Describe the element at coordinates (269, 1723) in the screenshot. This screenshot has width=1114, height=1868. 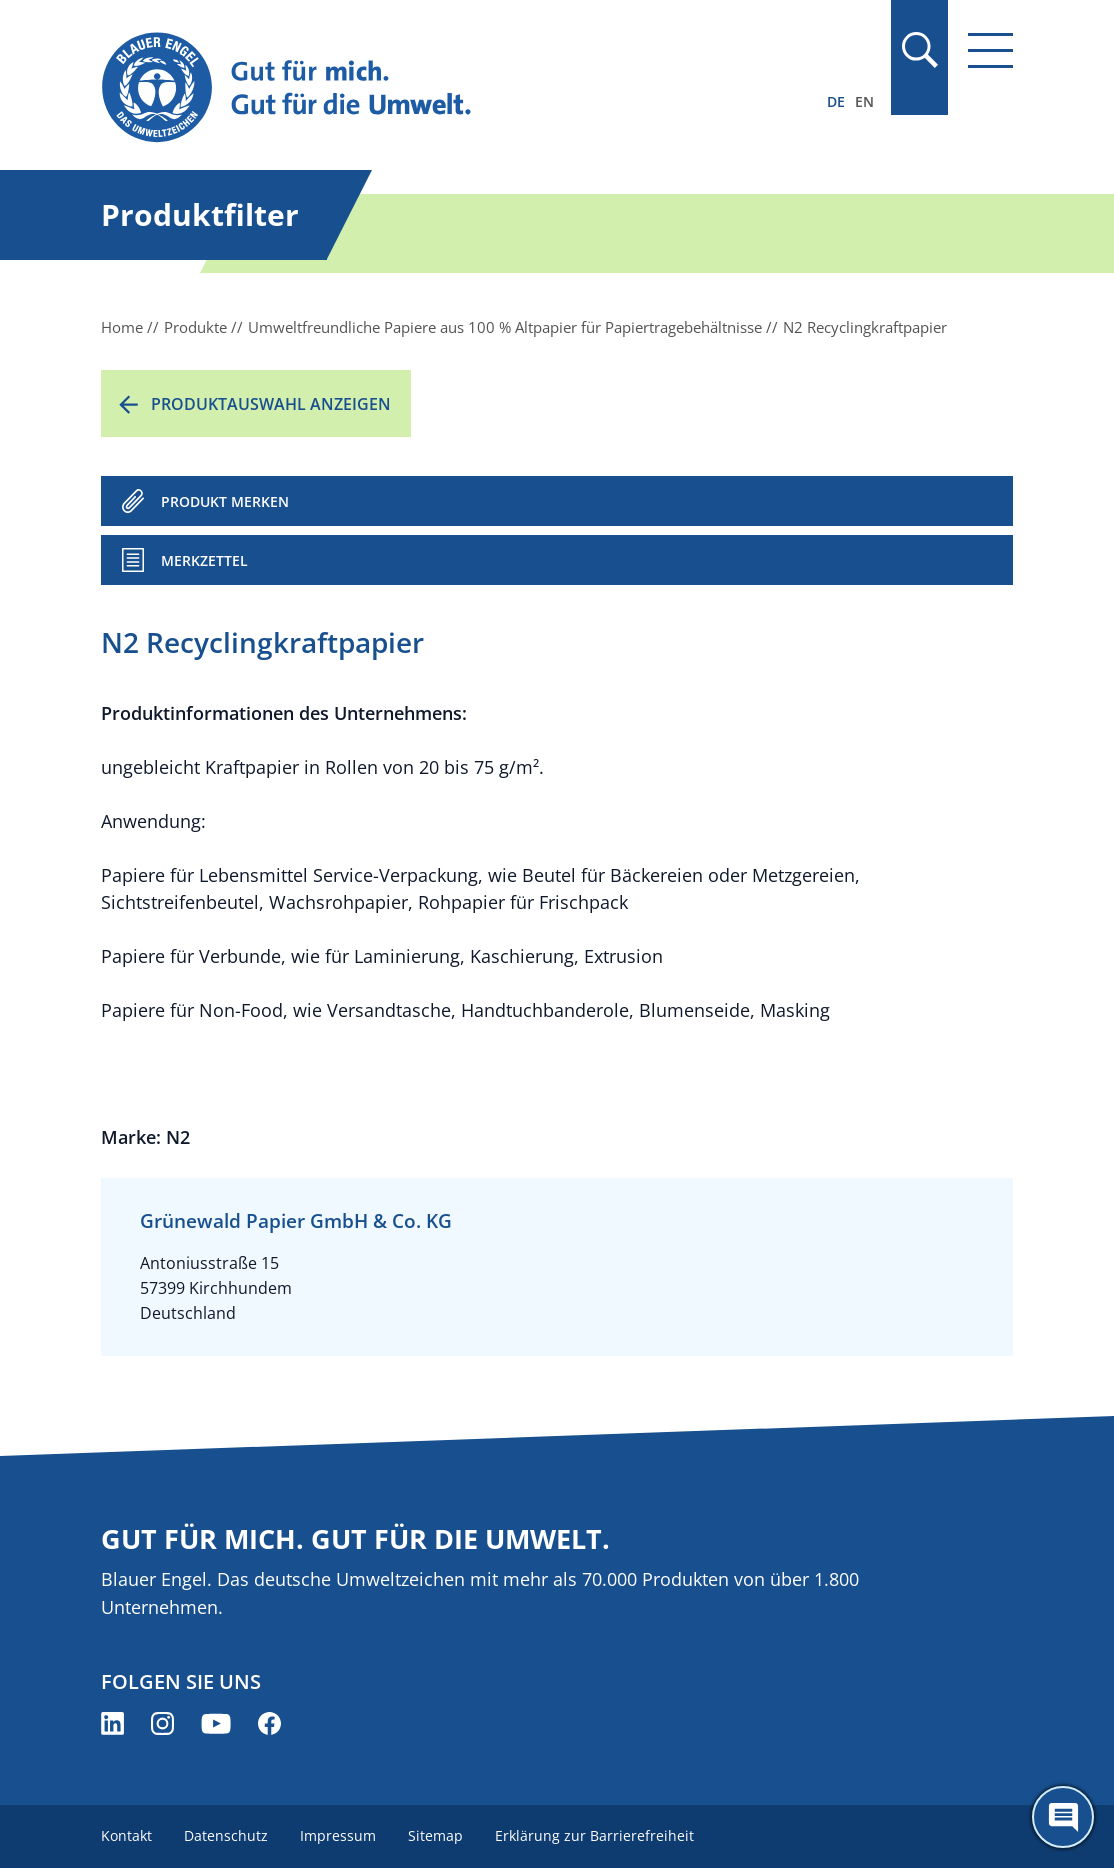
I see `[Blauer Engel auf Facebook (öffnet neues Fenster)]` at that location.